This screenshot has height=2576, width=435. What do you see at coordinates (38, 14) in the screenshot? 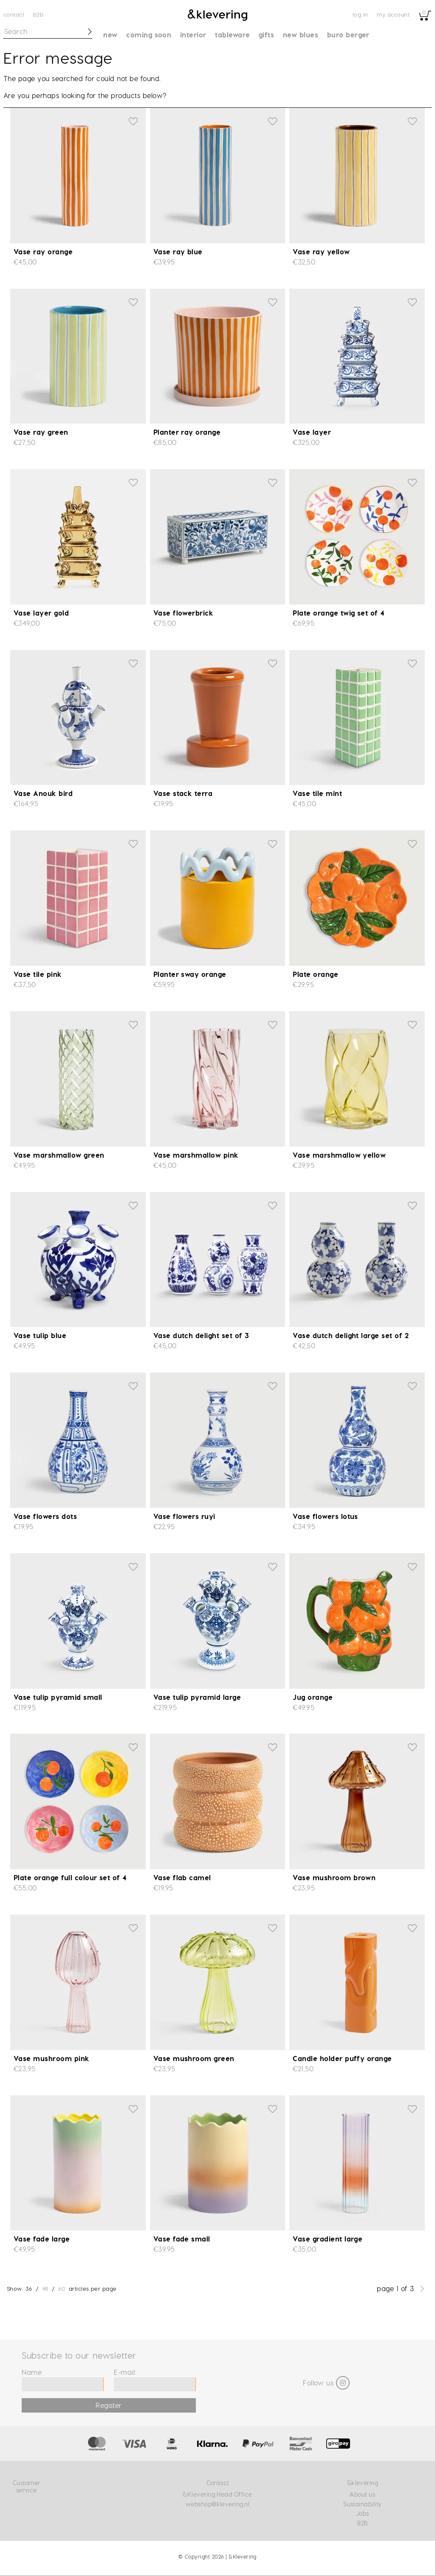
I see `B2B` at bounding box center [38, 14].